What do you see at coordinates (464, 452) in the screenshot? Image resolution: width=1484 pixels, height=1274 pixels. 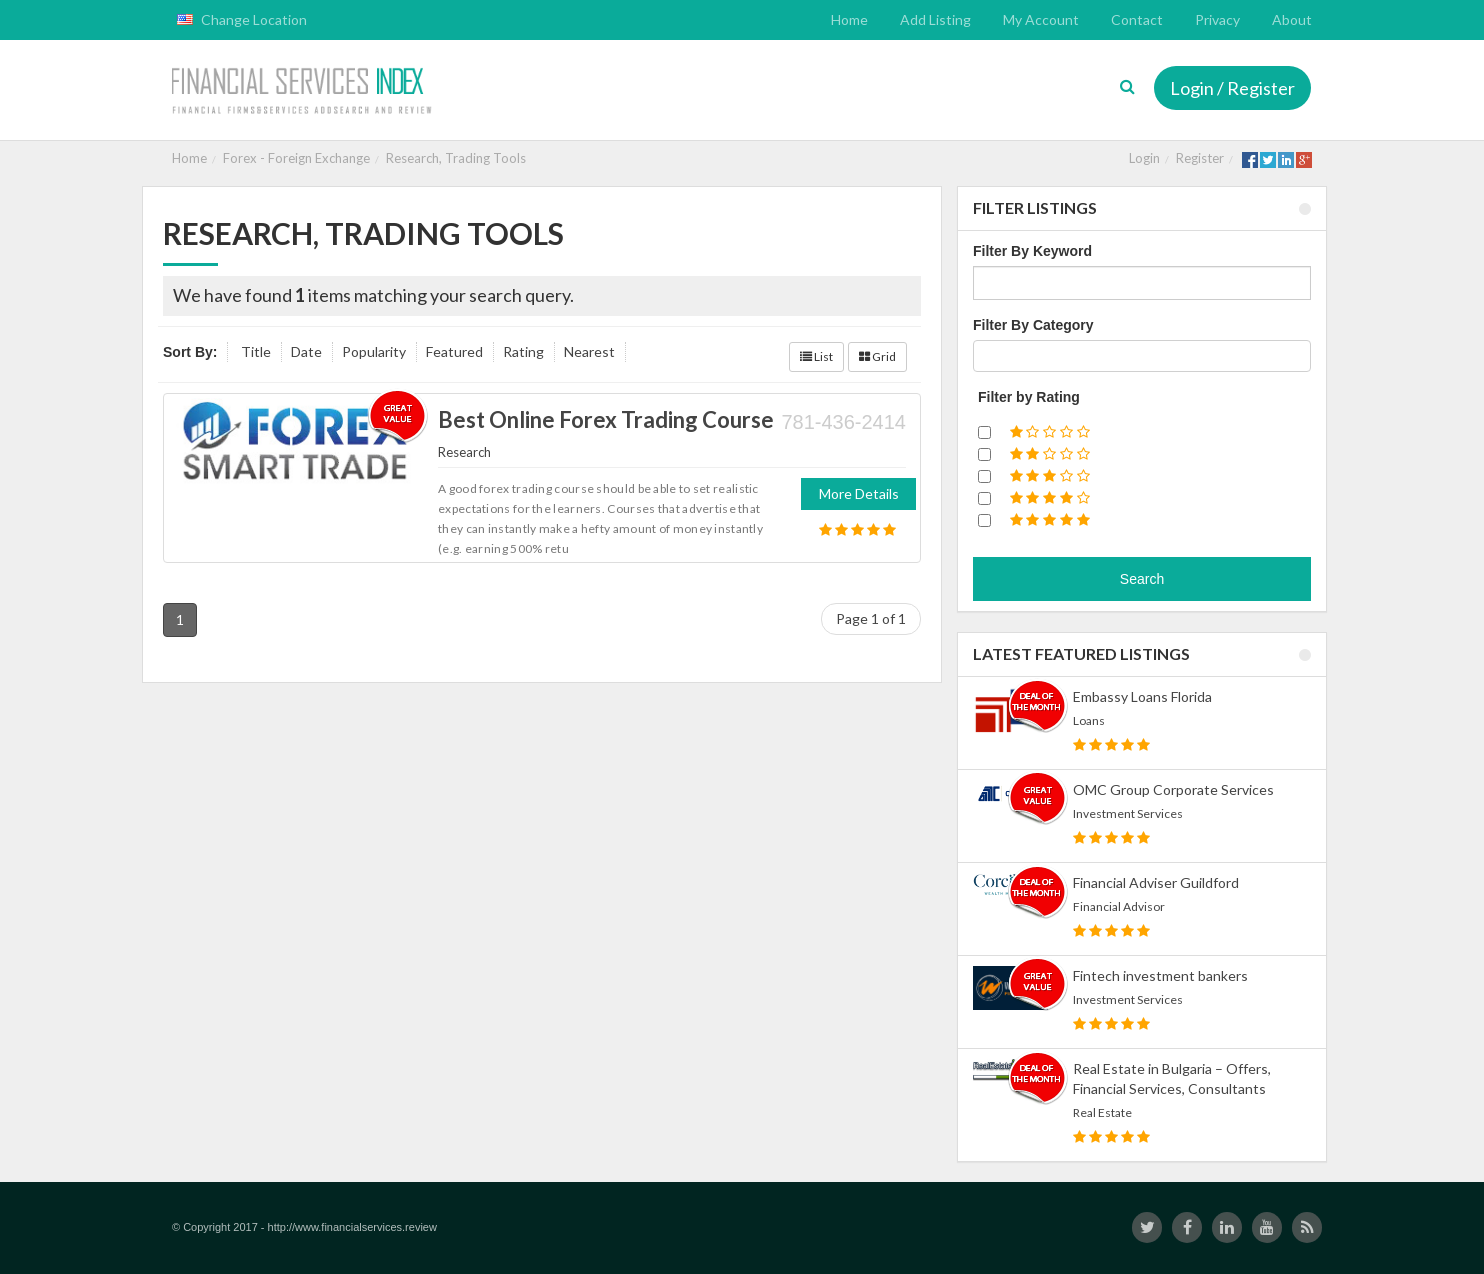 I see `Research` at bounding box center [464, 452].